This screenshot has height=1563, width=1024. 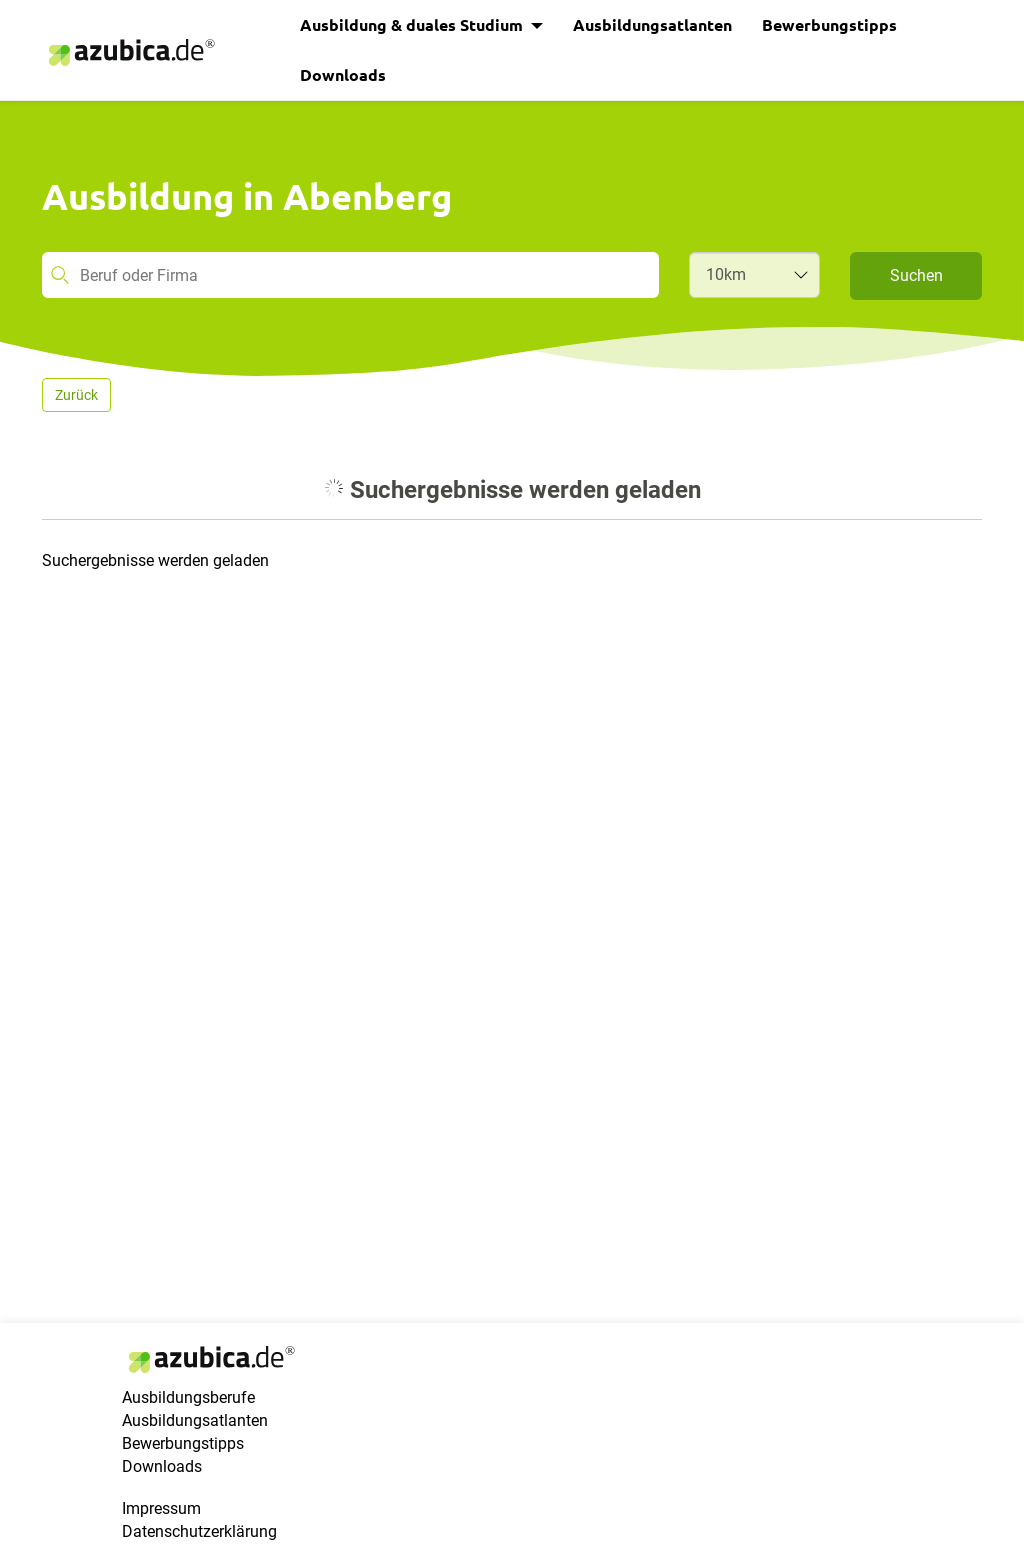 I want to click on Impressum, so click(x=161, y=1508).